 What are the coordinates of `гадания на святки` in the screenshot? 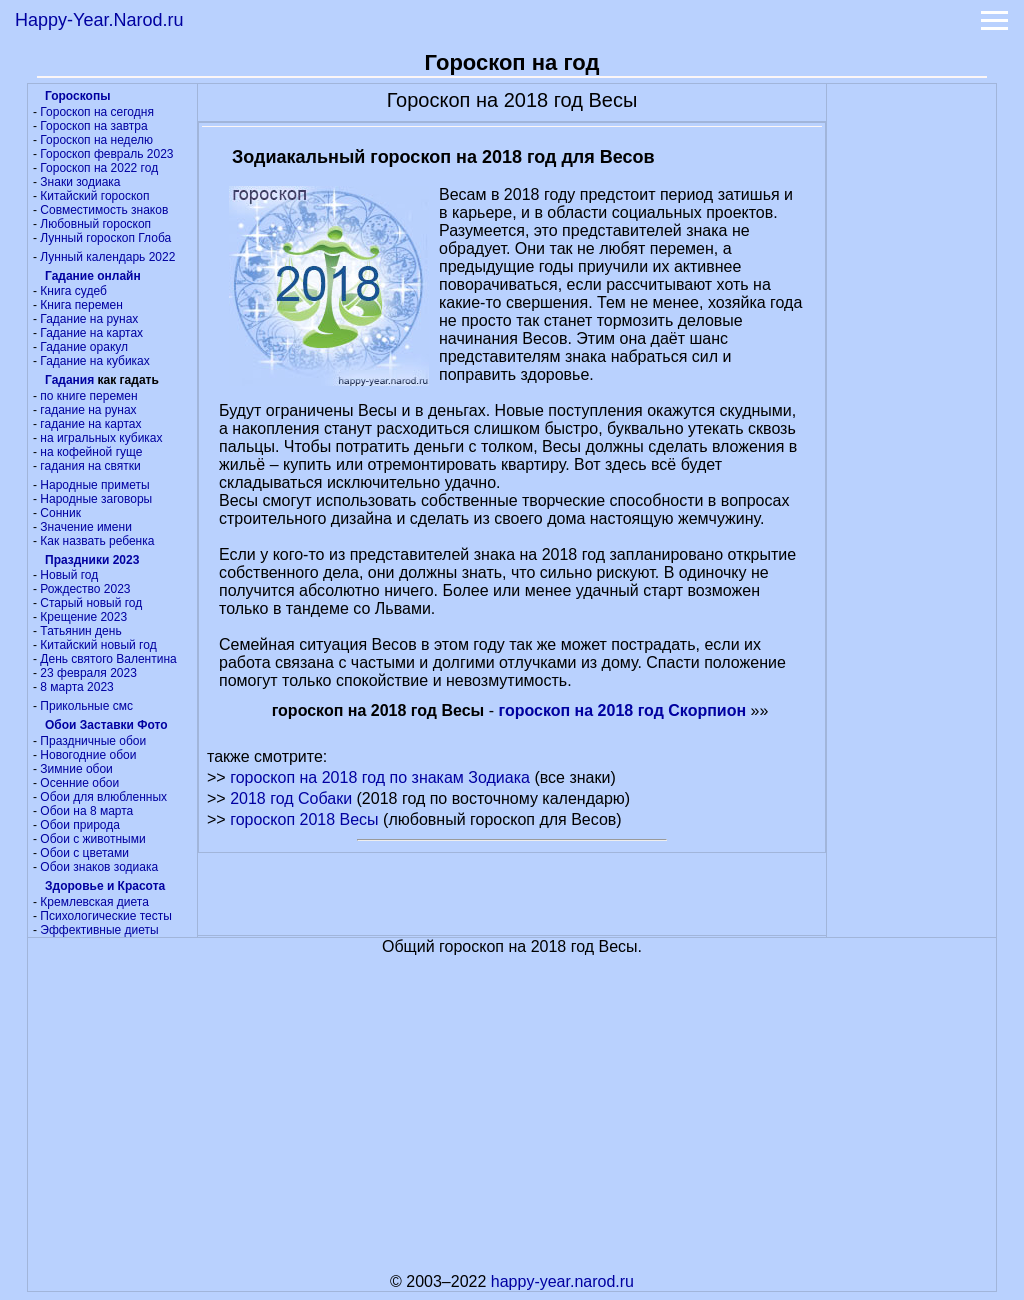 It's located at (90, 466).